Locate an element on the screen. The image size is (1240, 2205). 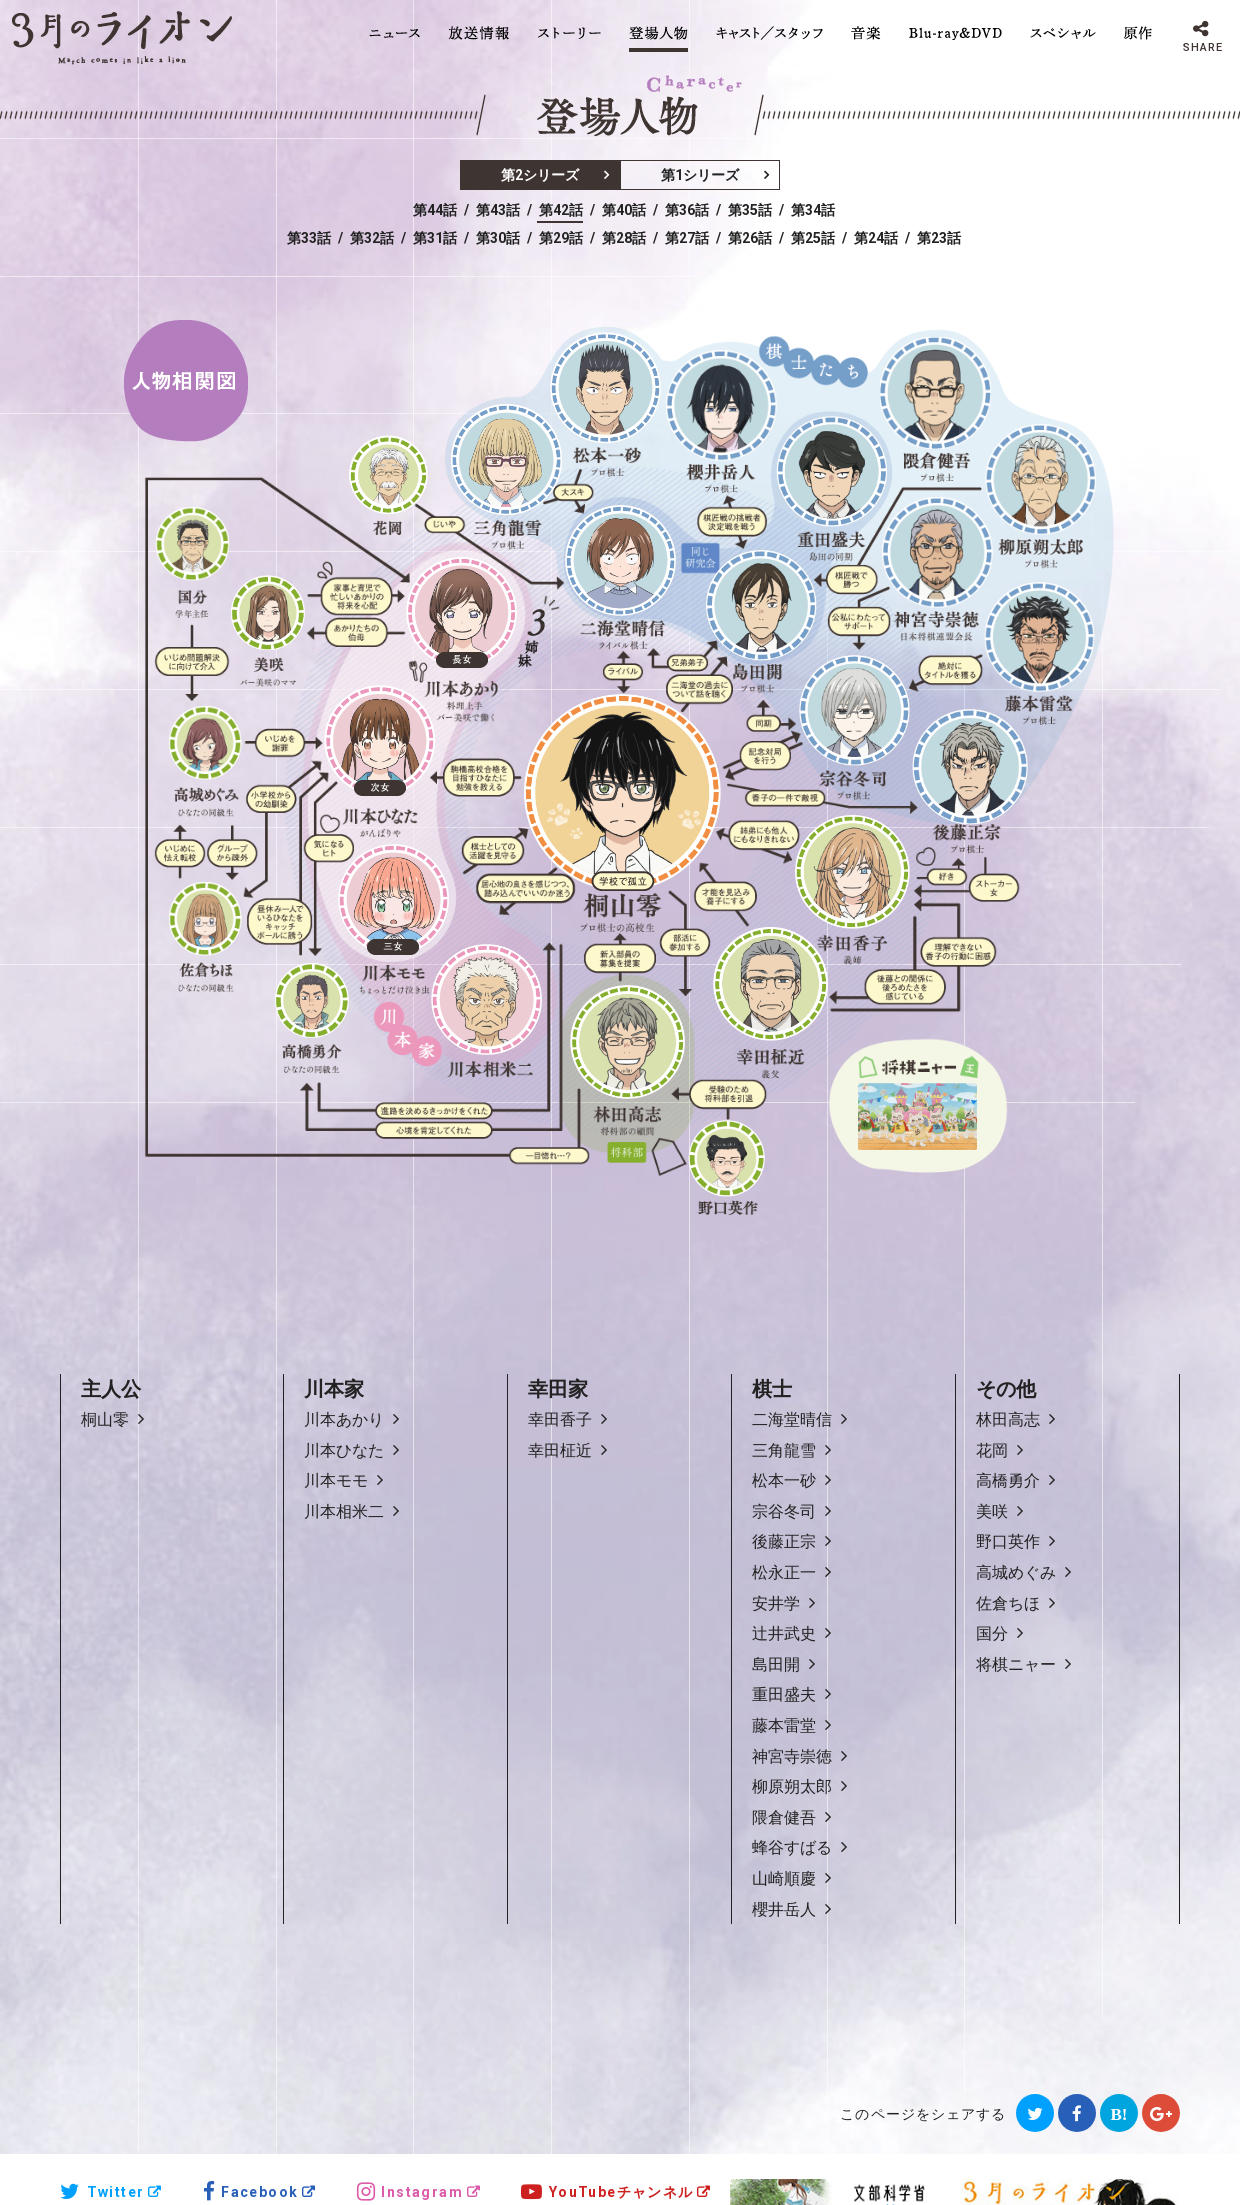
第29話 is located at coordinates (561, 238).